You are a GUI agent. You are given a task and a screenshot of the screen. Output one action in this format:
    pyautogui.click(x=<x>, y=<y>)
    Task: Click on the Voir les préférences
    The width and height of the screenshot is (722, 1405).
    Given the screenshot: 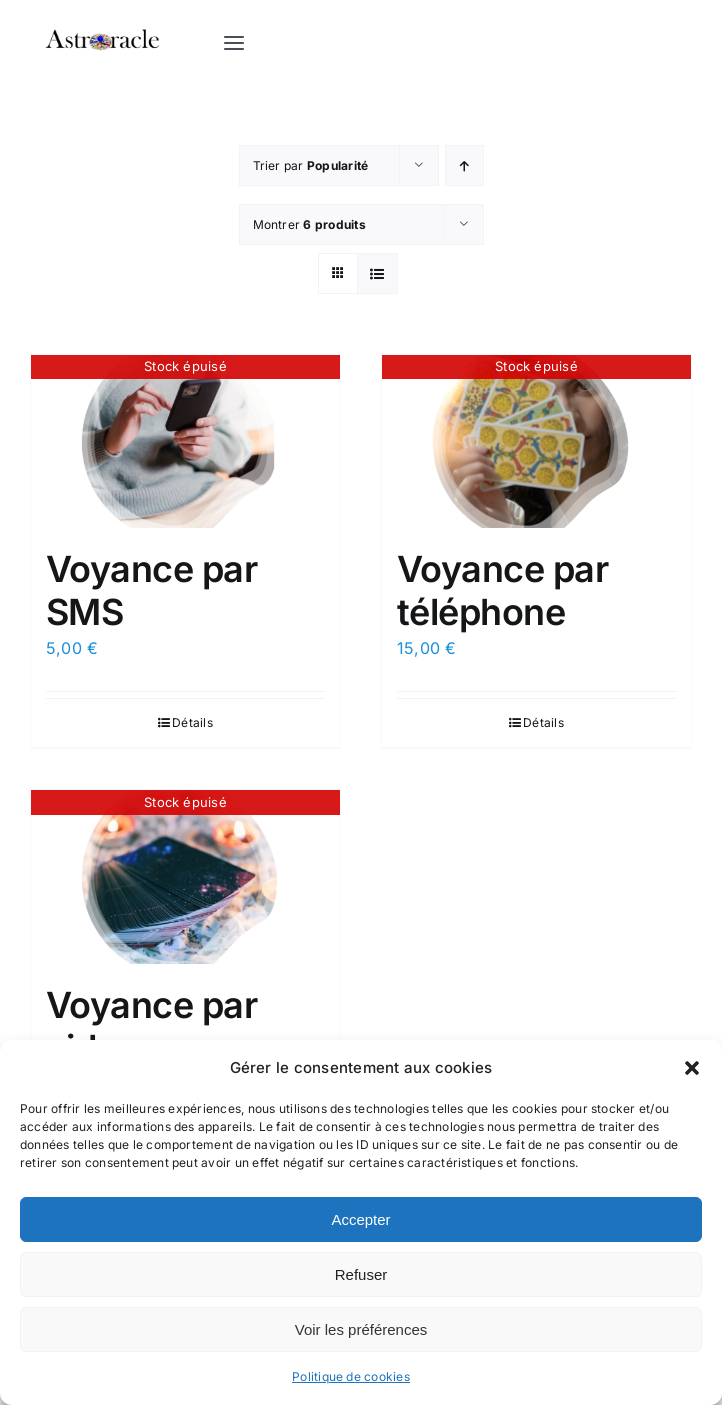 What is the action you would take?
    pyautogui.click(x=361, y=1329)
    